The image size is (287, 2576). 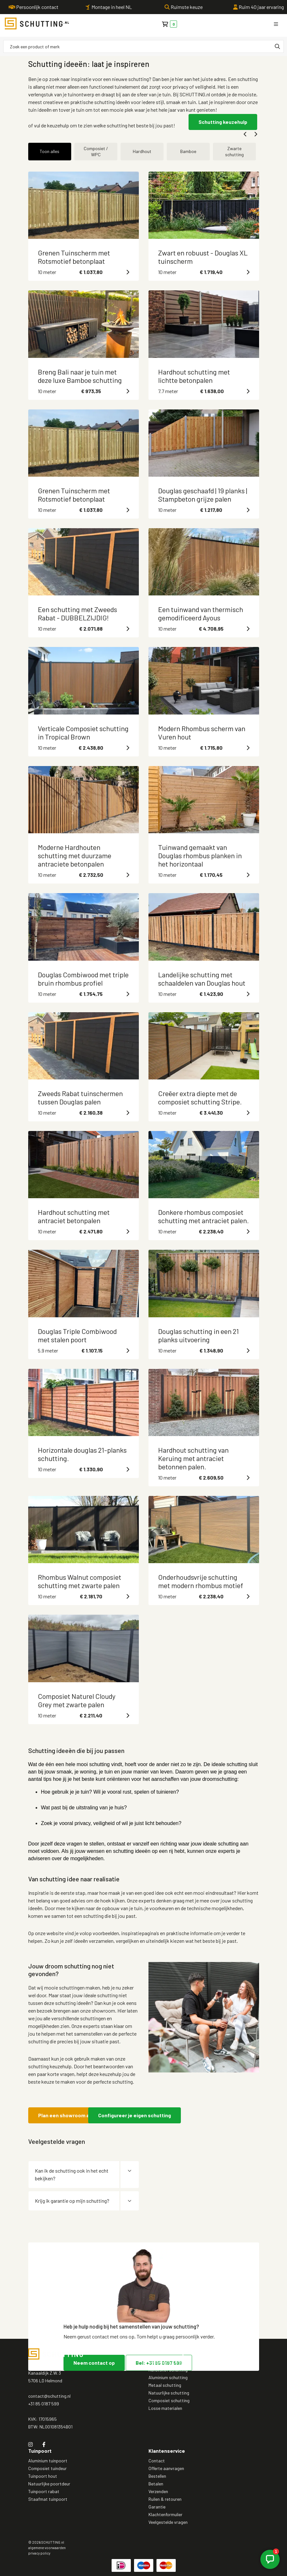 I want to click on Klachtenformulier, so click(x=165, y=2514).